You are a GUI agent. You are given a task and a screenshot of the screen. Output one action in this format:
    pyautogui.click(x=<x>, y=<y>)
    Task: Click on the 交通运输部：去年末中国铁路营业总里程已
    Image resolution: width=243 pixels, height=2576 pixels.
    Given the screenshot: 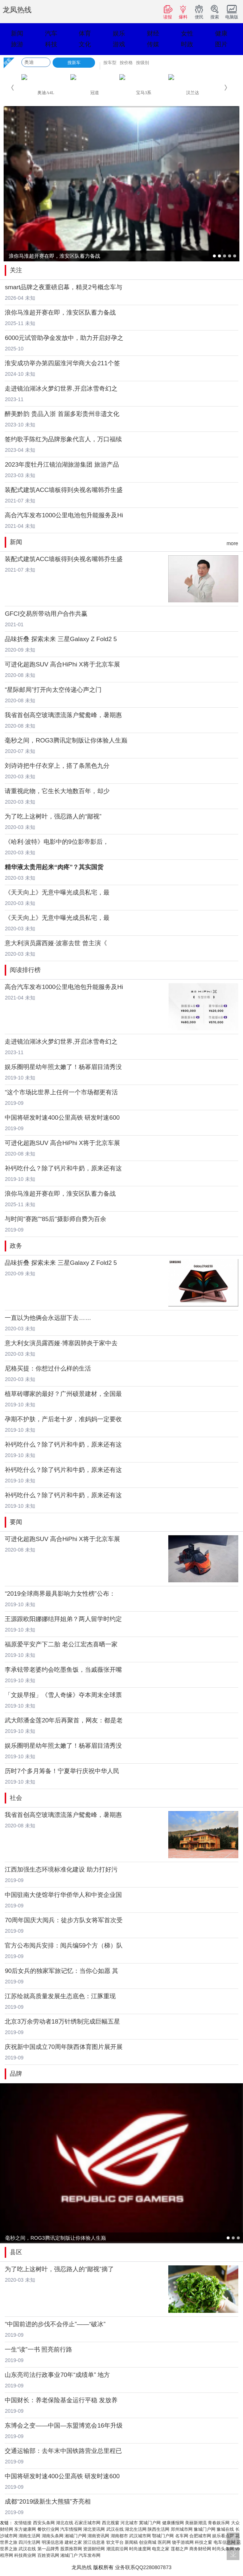 What is the action you would take?
    pyautogui.click(x=63, y=2450)
    